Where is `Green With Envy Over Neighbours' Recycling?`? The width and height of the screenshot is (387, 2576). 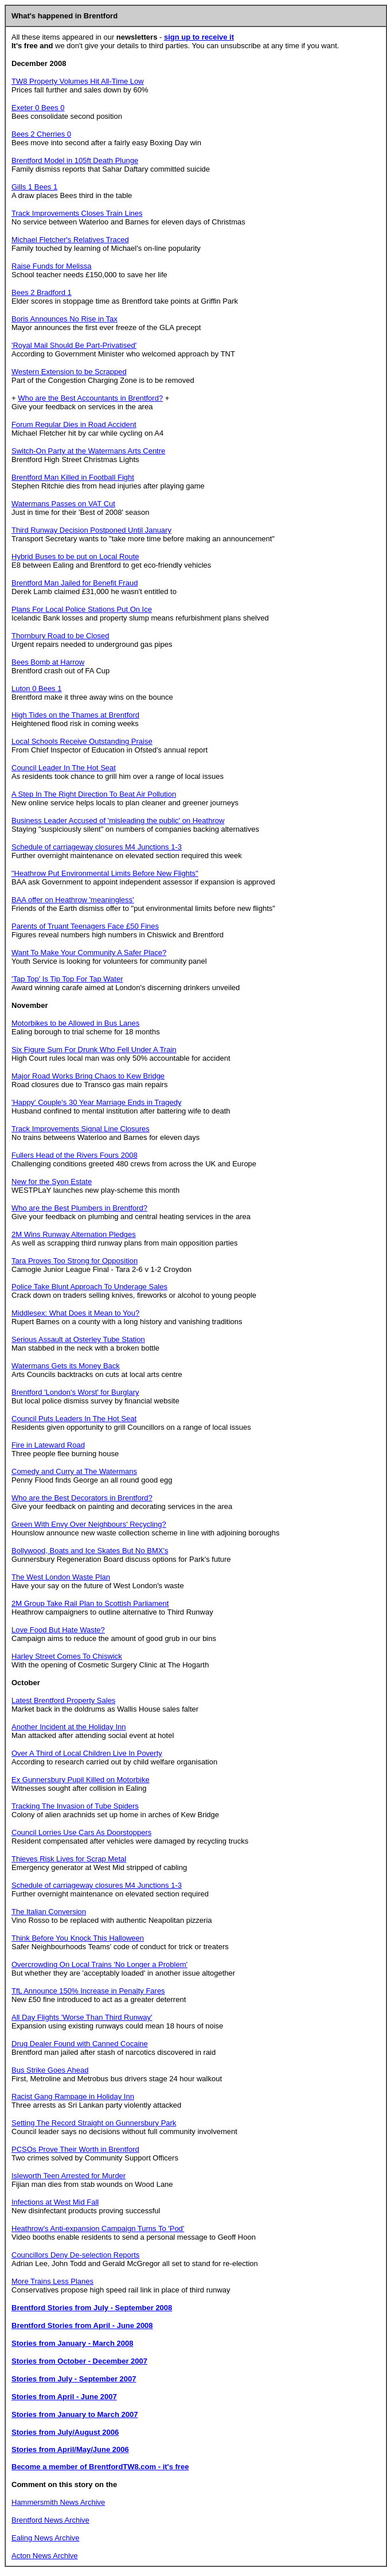
Green With Envy Over Neighbours' Recycling? is located at coordinates (88, 1524).